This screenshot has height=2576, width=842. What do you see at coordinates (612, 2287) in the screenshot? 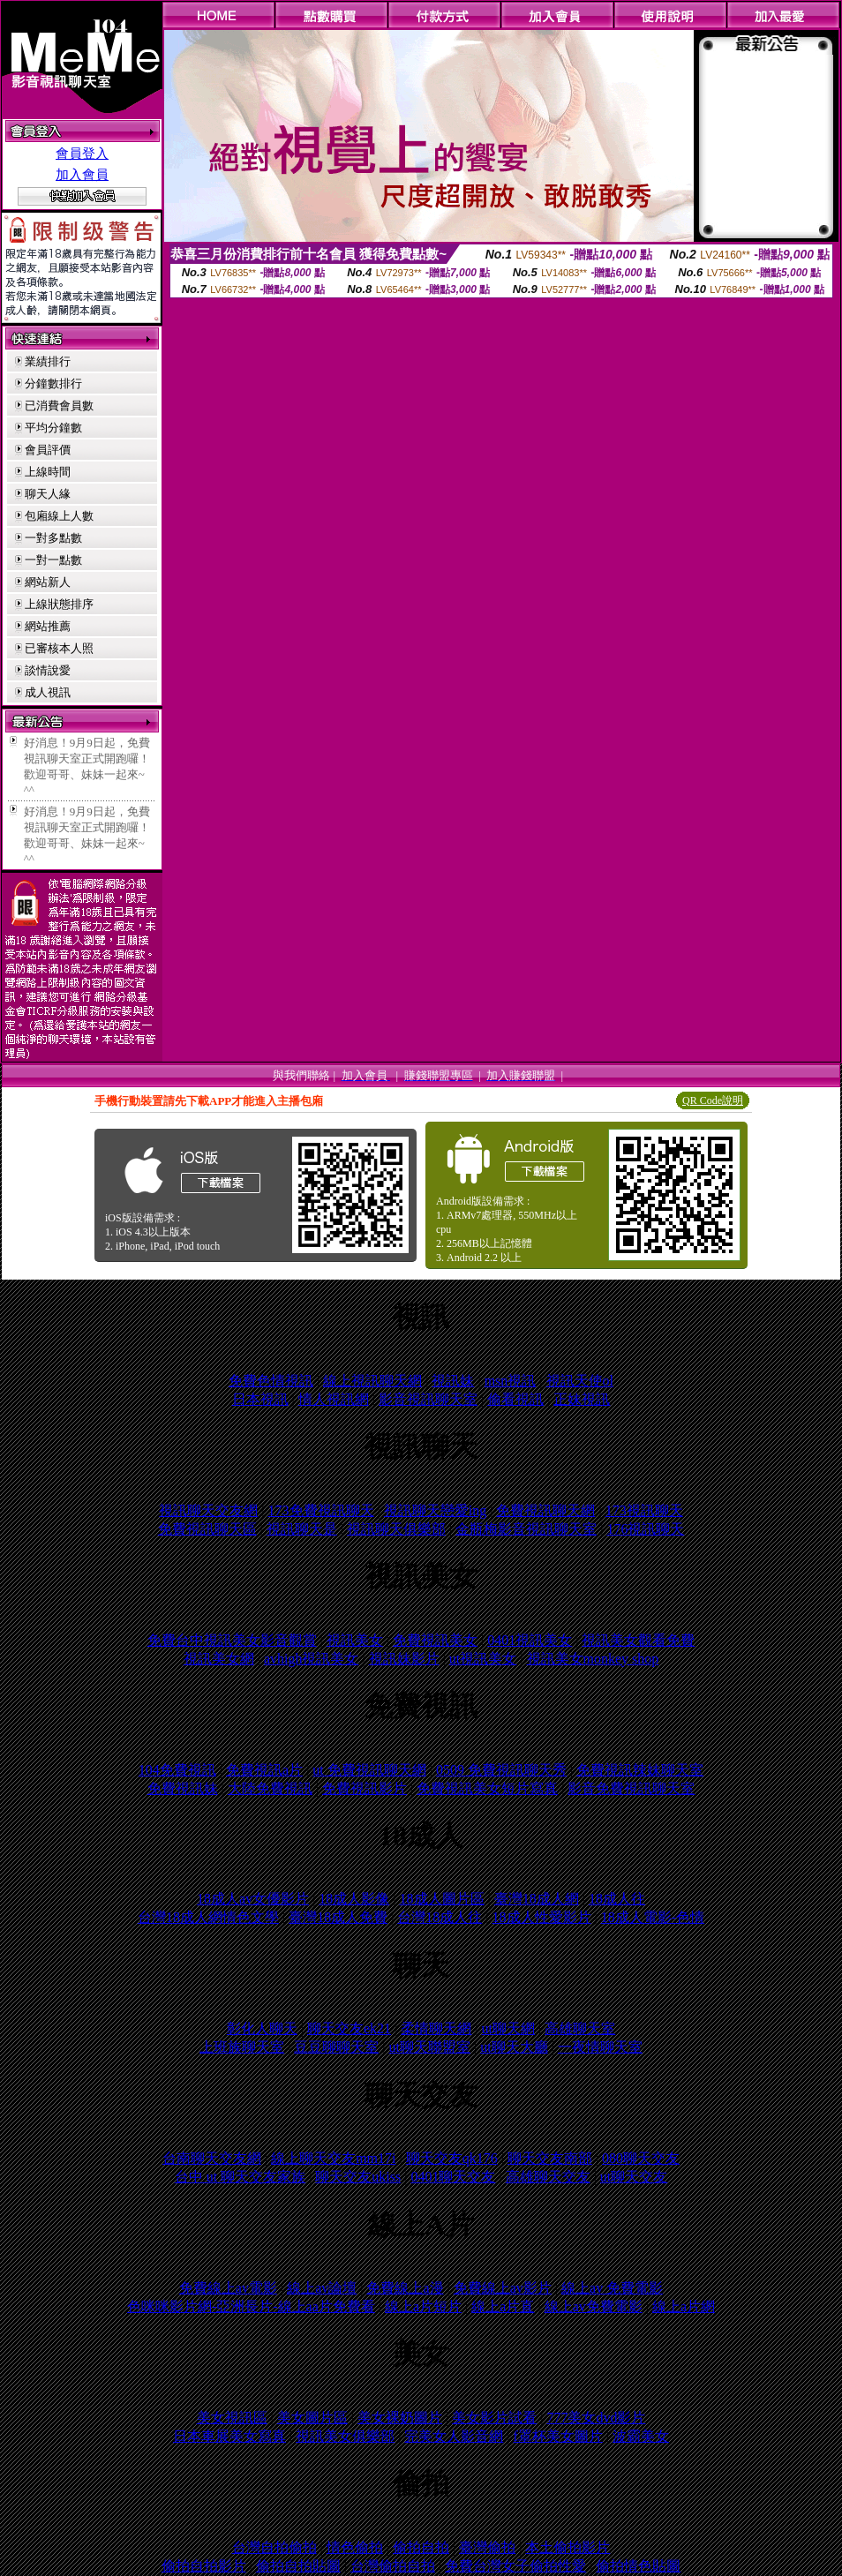
I see `線上av 免費電影` at bounding box center [612, 2287].